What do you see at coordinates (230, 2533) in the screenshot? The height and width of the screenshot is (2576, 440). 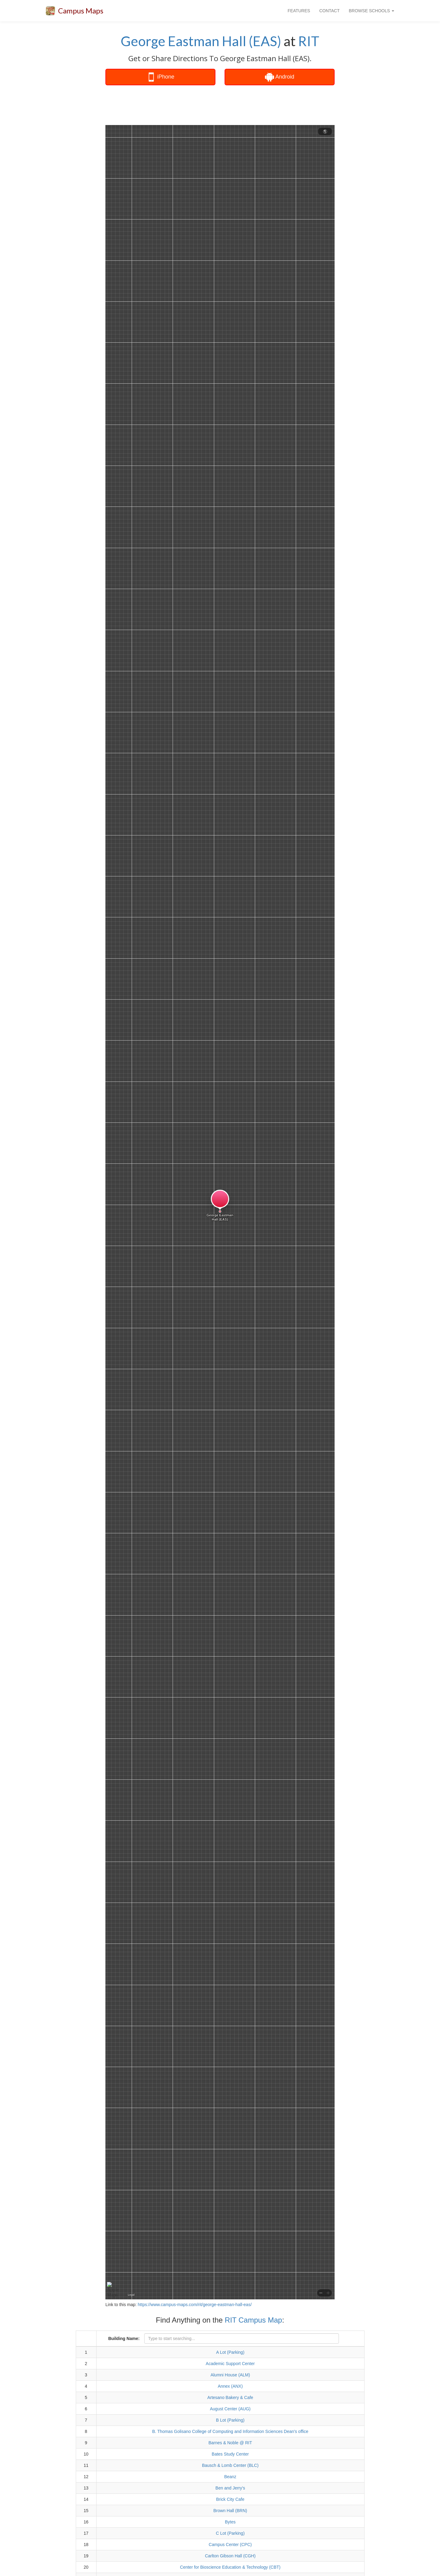 I see `C Lot (Parking)` at bounding box center [230, 2533].